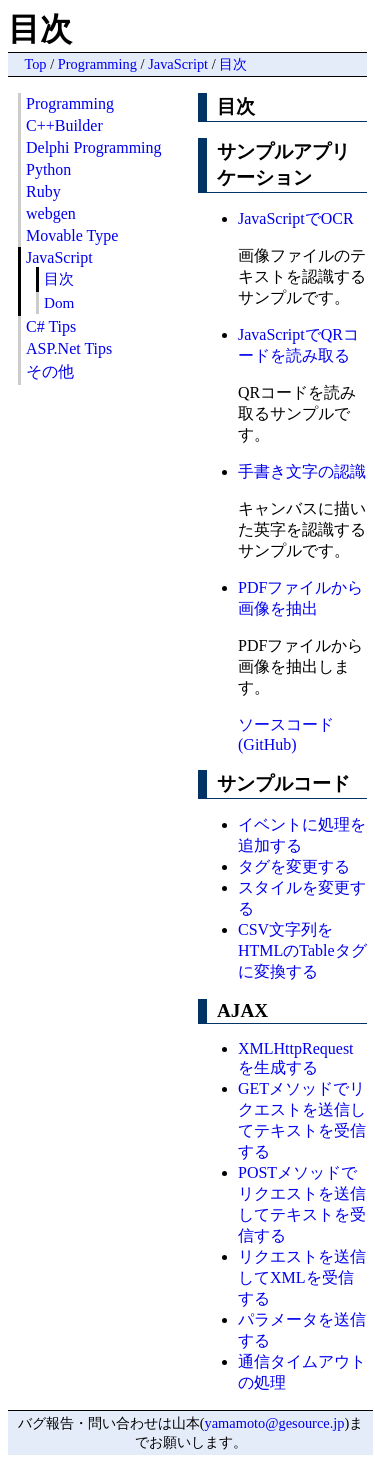  I want to click on C++Builder, so click(64, 125).